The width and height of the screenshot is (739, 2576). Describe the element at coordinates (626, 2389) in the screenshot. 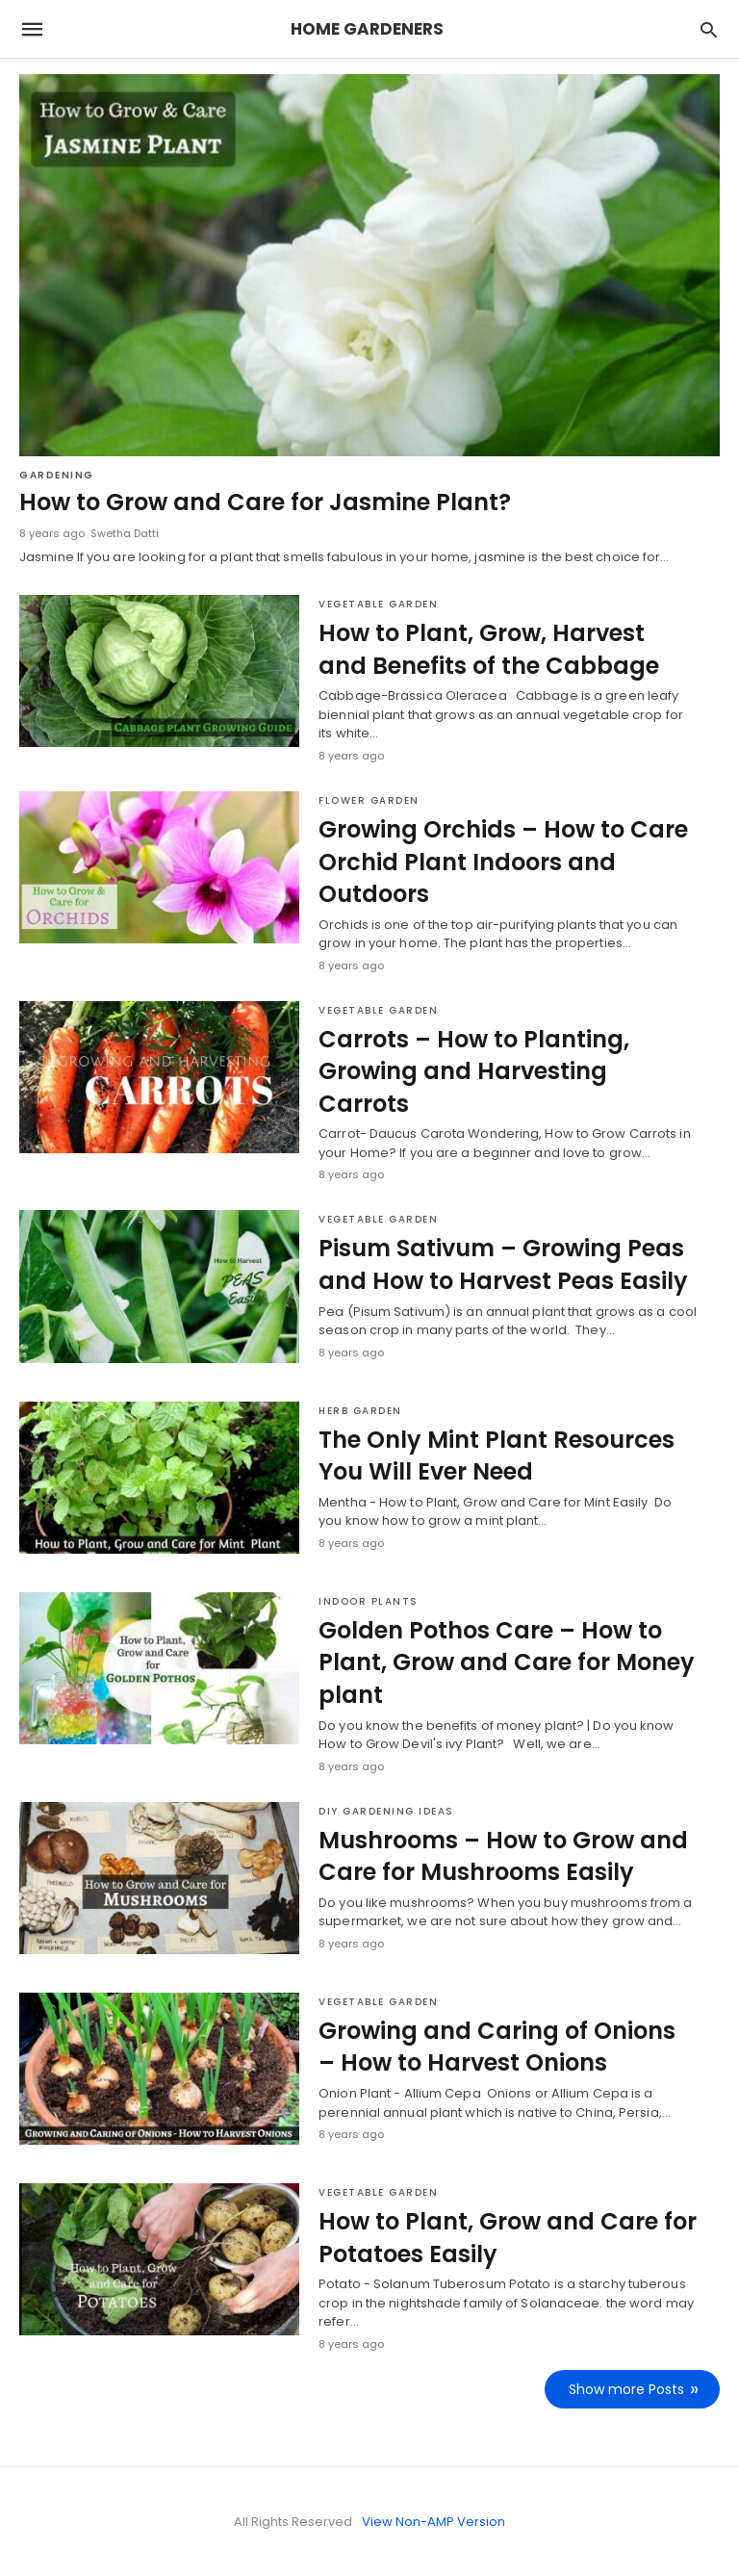

I see `Show more Posts` at that location.